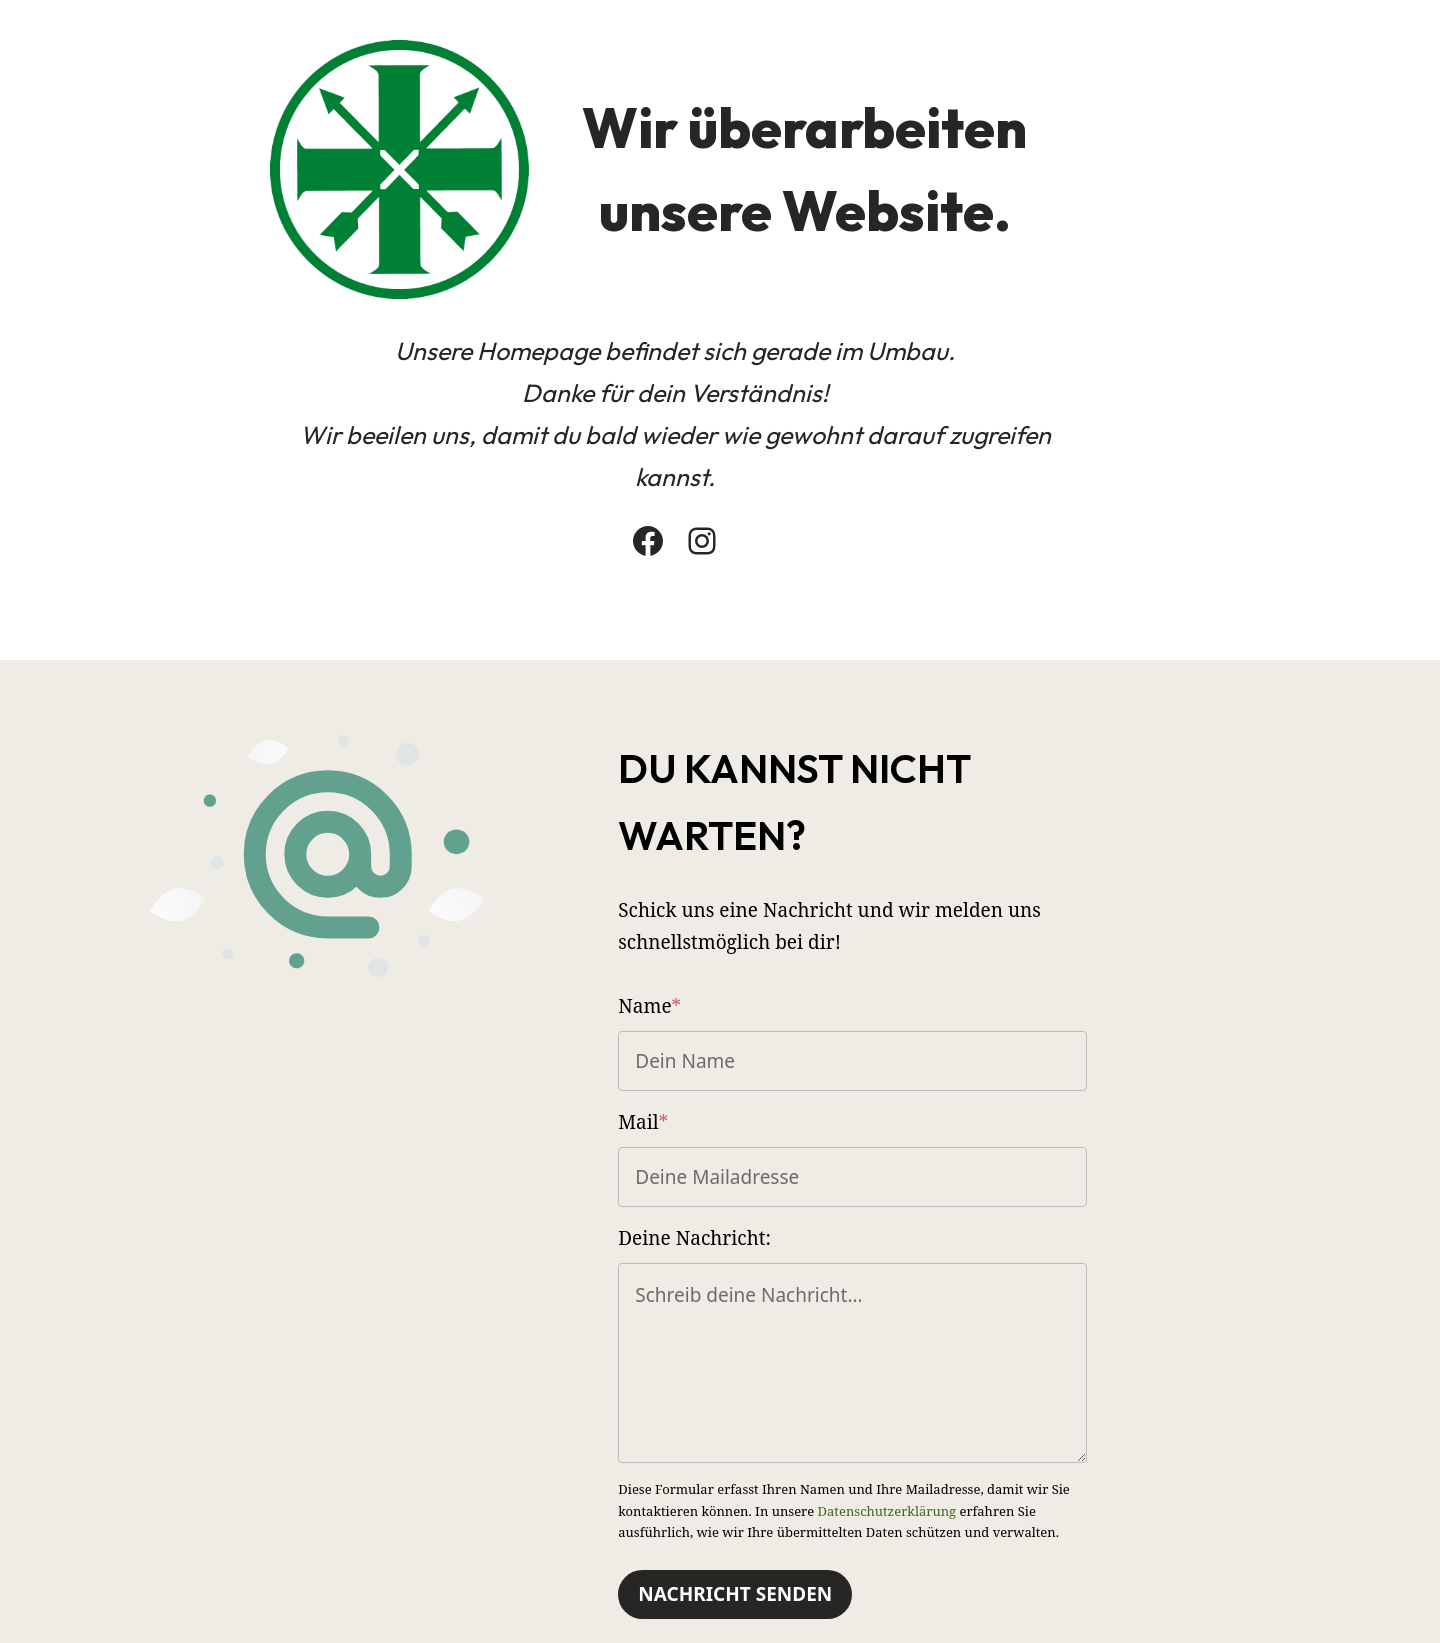 The image size is (1440, 1643). Describe the element at coordinates (905, 1434) in the screenshot. I see `Datenschutzerklärung` at that location.